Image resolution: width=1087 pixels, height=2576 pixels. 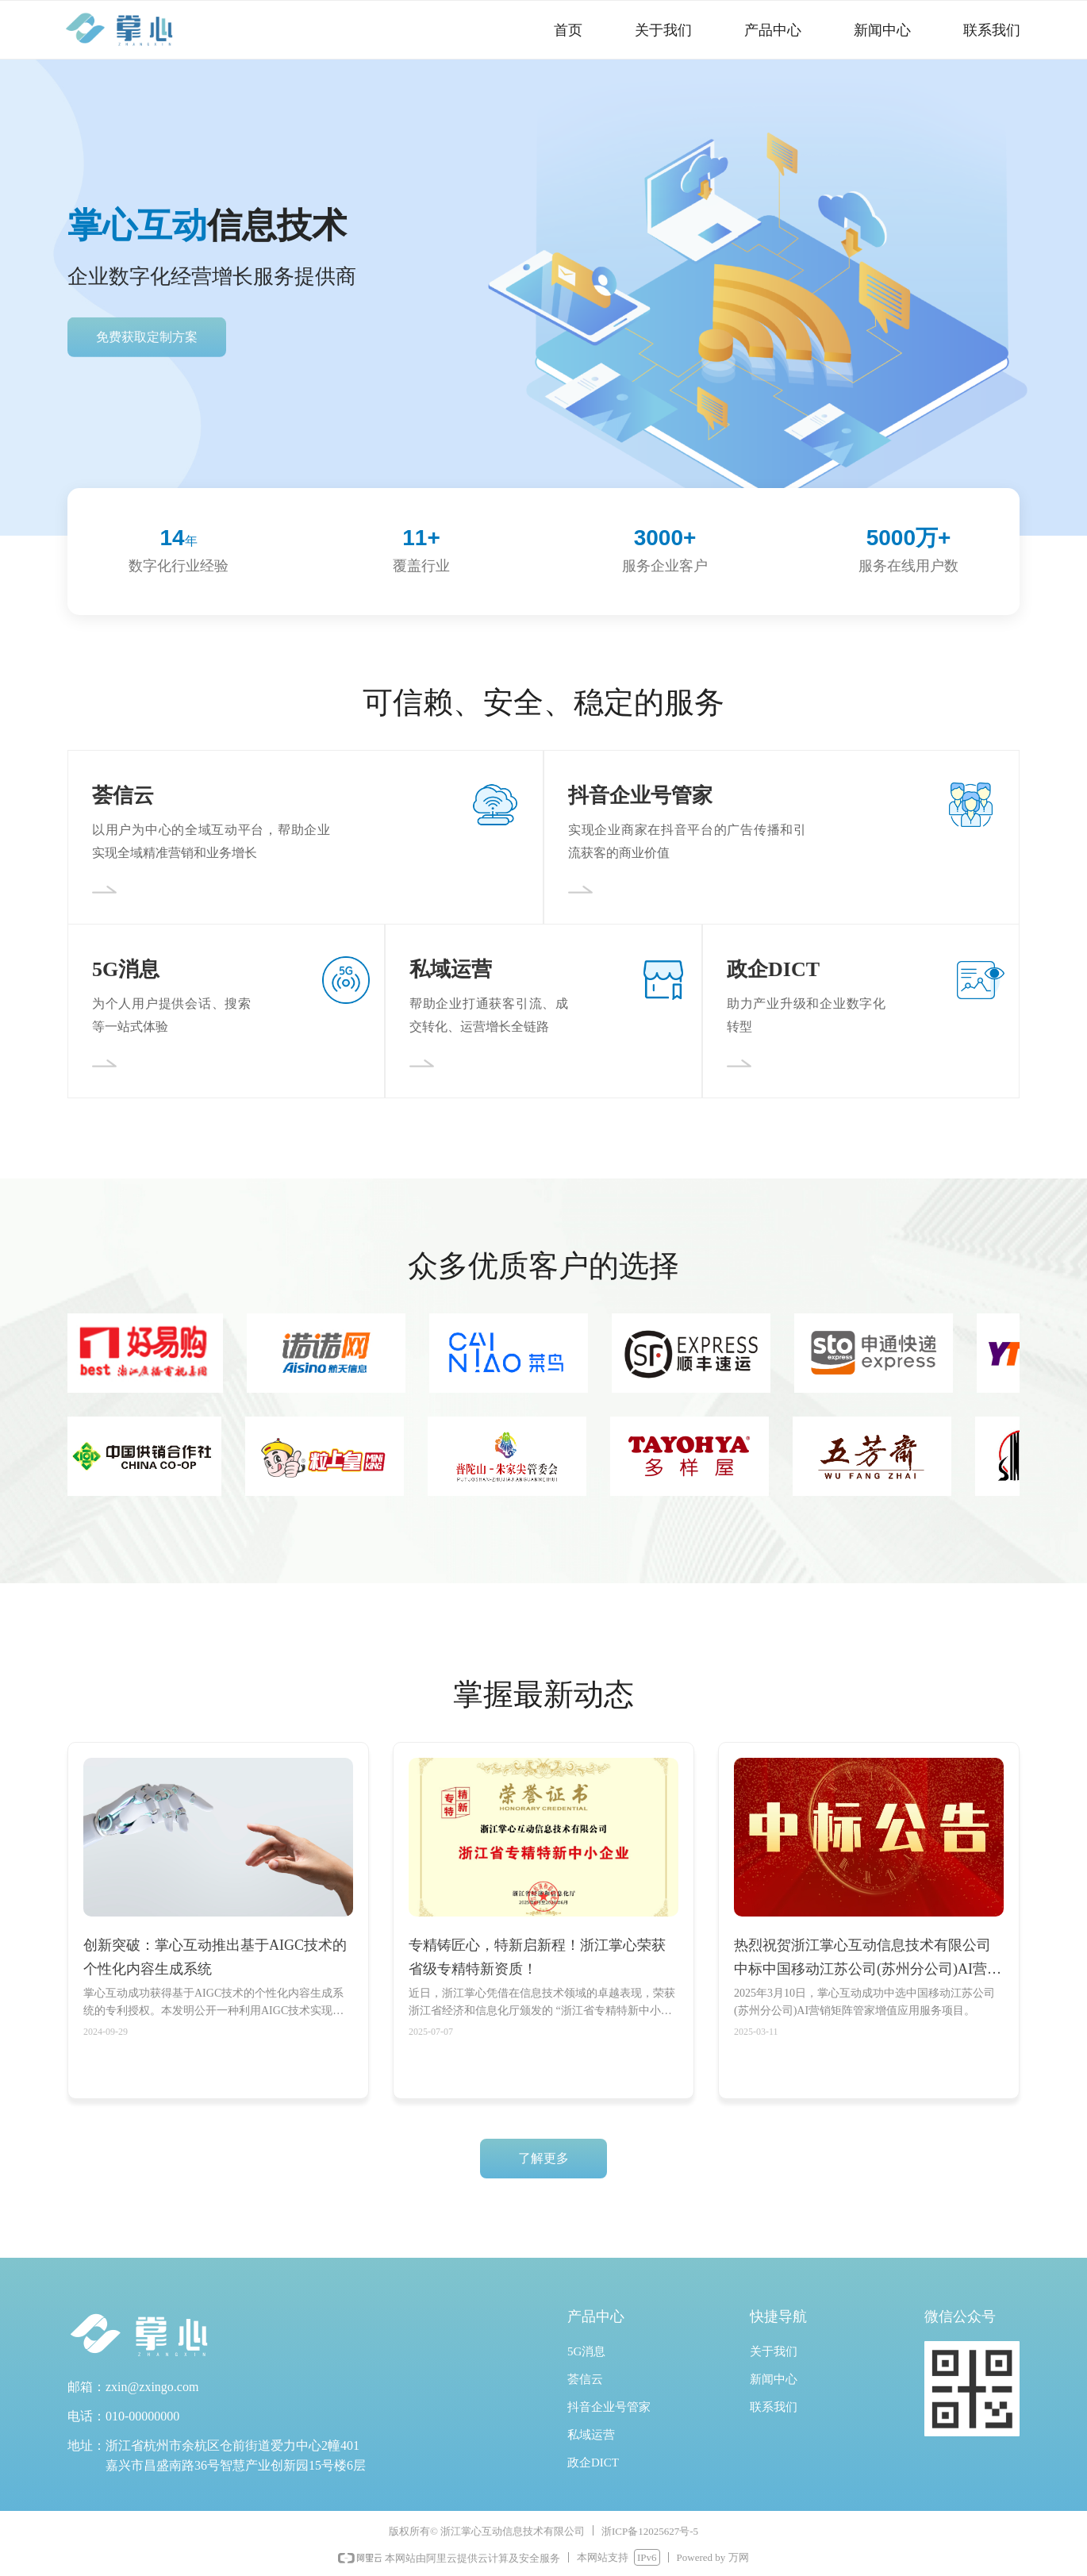 I want to click on 专精铸匠心，特新启新程！浙江掌心荣获省级专精特新资质！, so click(x=537, y=1957).